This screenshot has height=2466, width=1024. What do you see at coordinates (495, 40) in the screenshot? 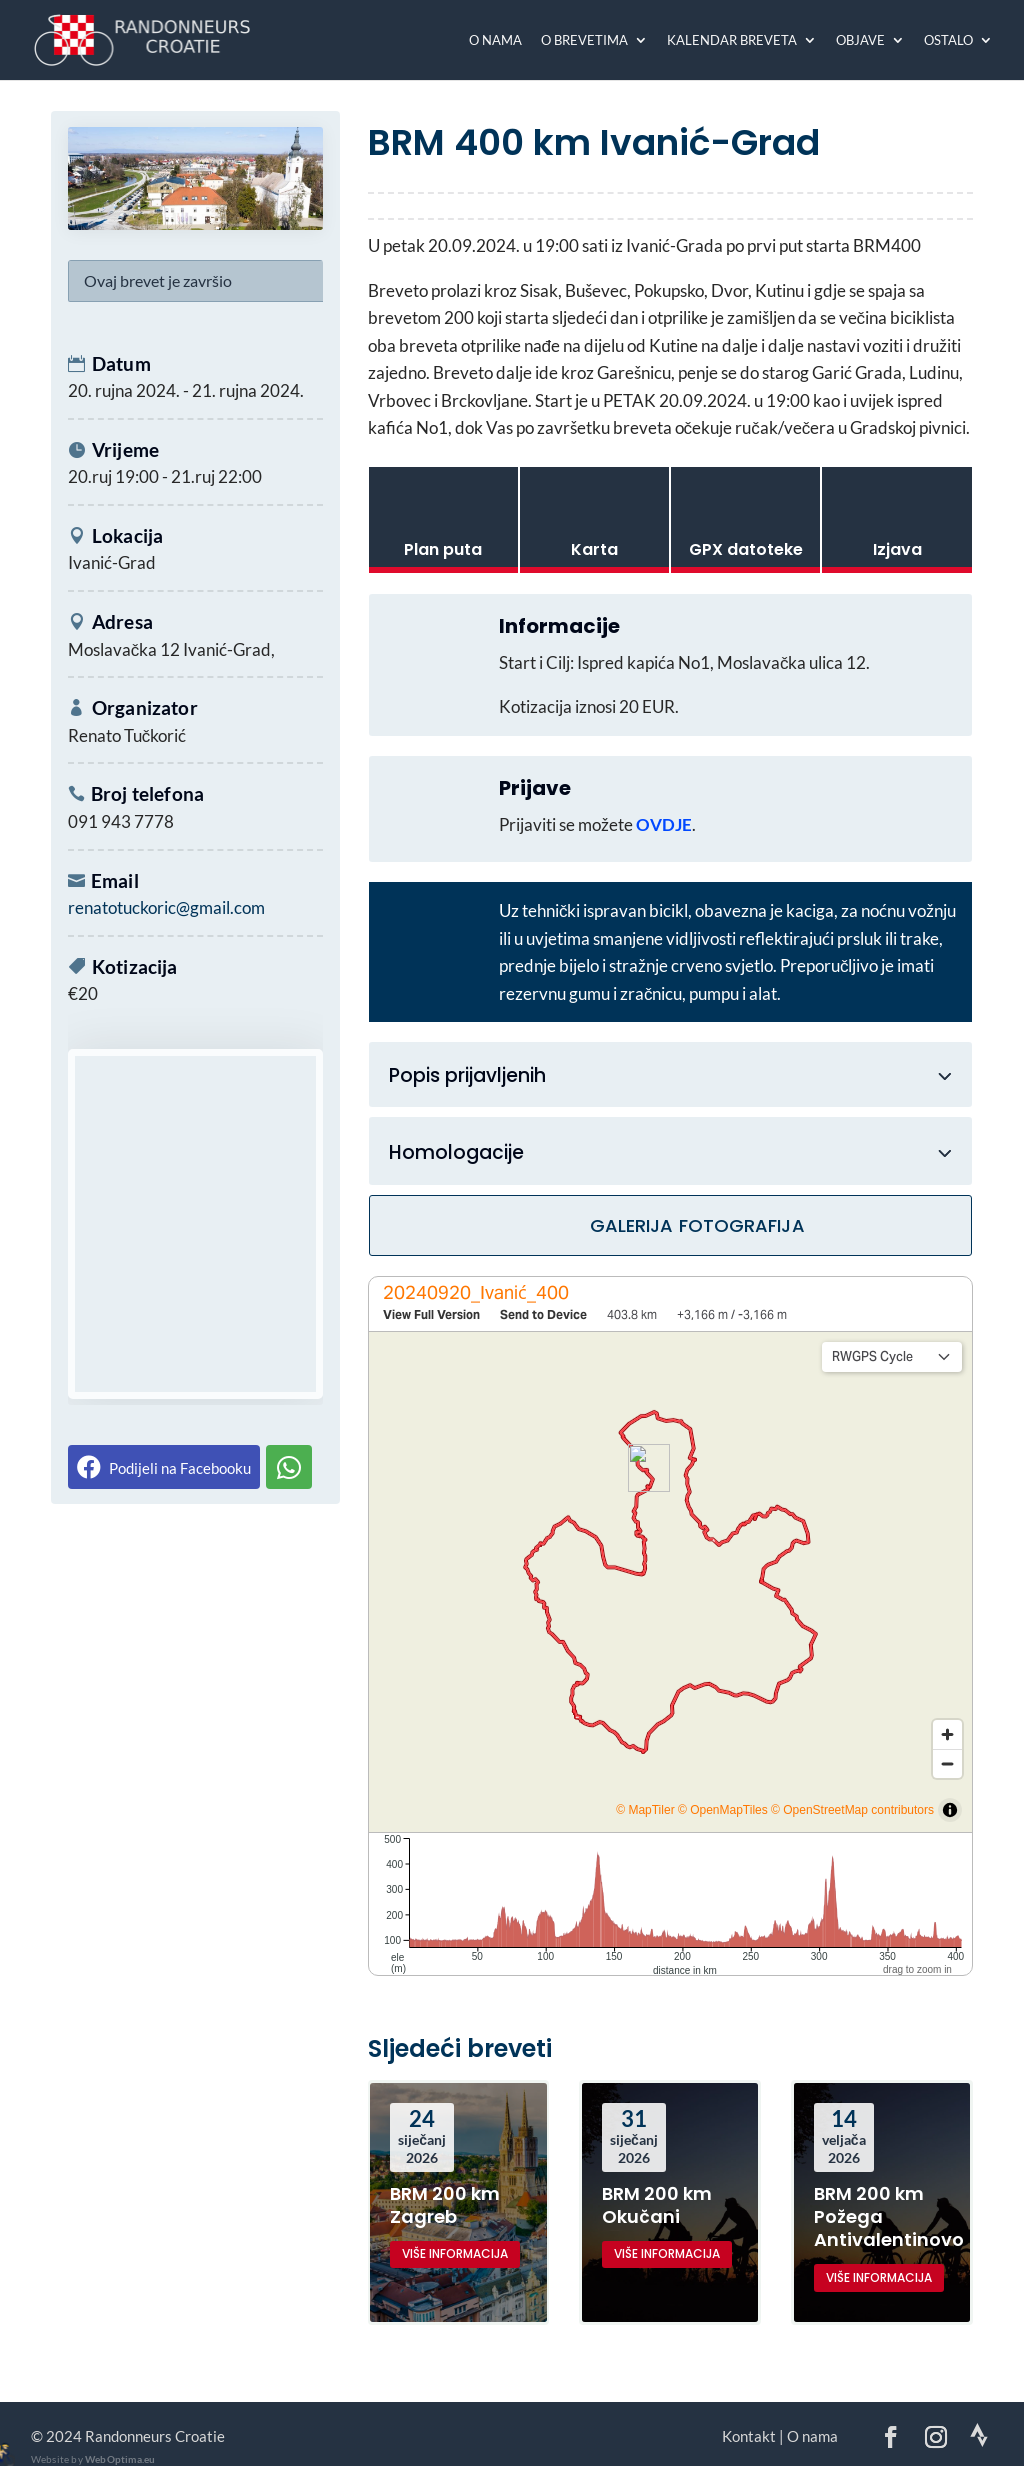
I see `O nama` at bounding box center [495, 40].